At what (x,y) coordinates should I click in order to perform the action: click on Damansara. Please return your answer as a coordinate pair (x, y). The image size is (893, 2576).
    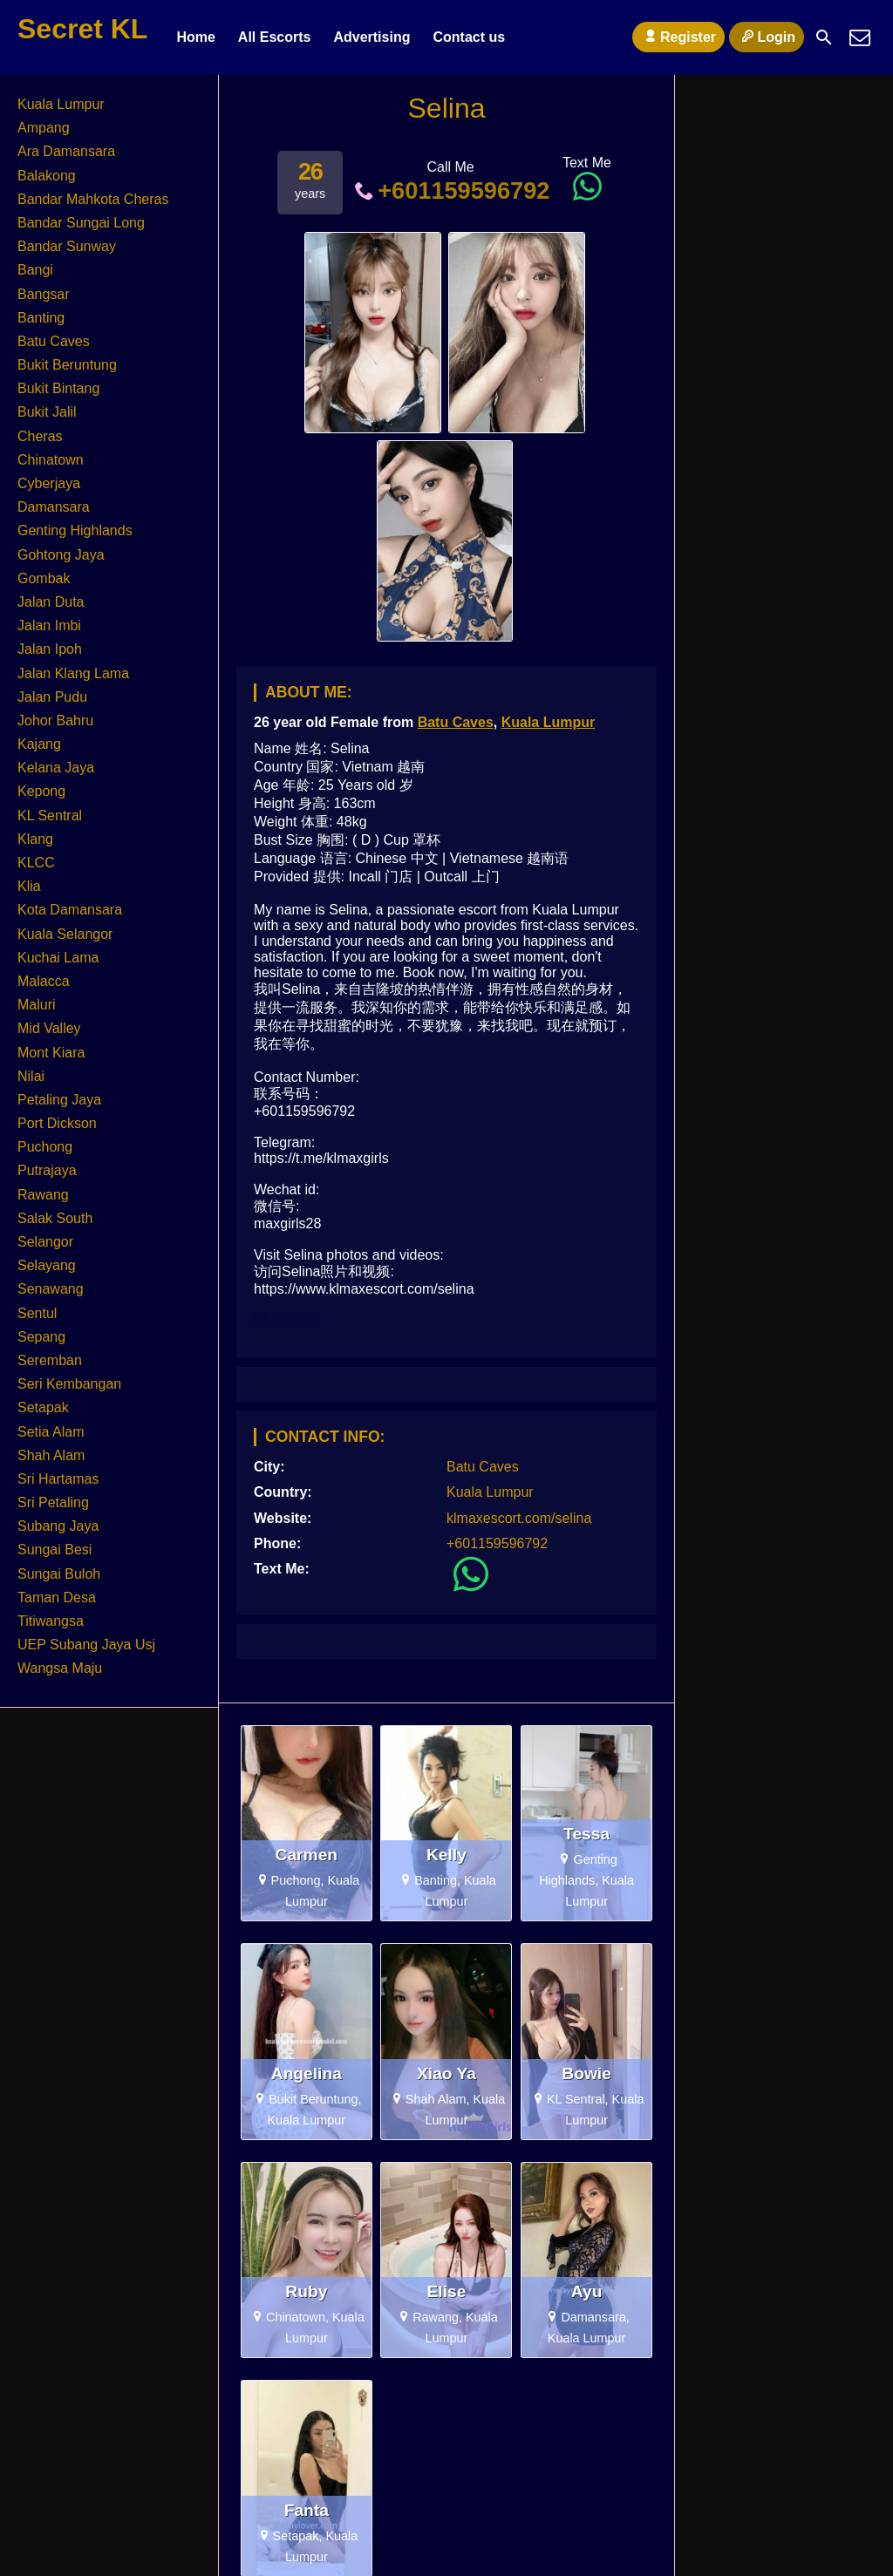
    Looking at the image, I should click on (53, 507).